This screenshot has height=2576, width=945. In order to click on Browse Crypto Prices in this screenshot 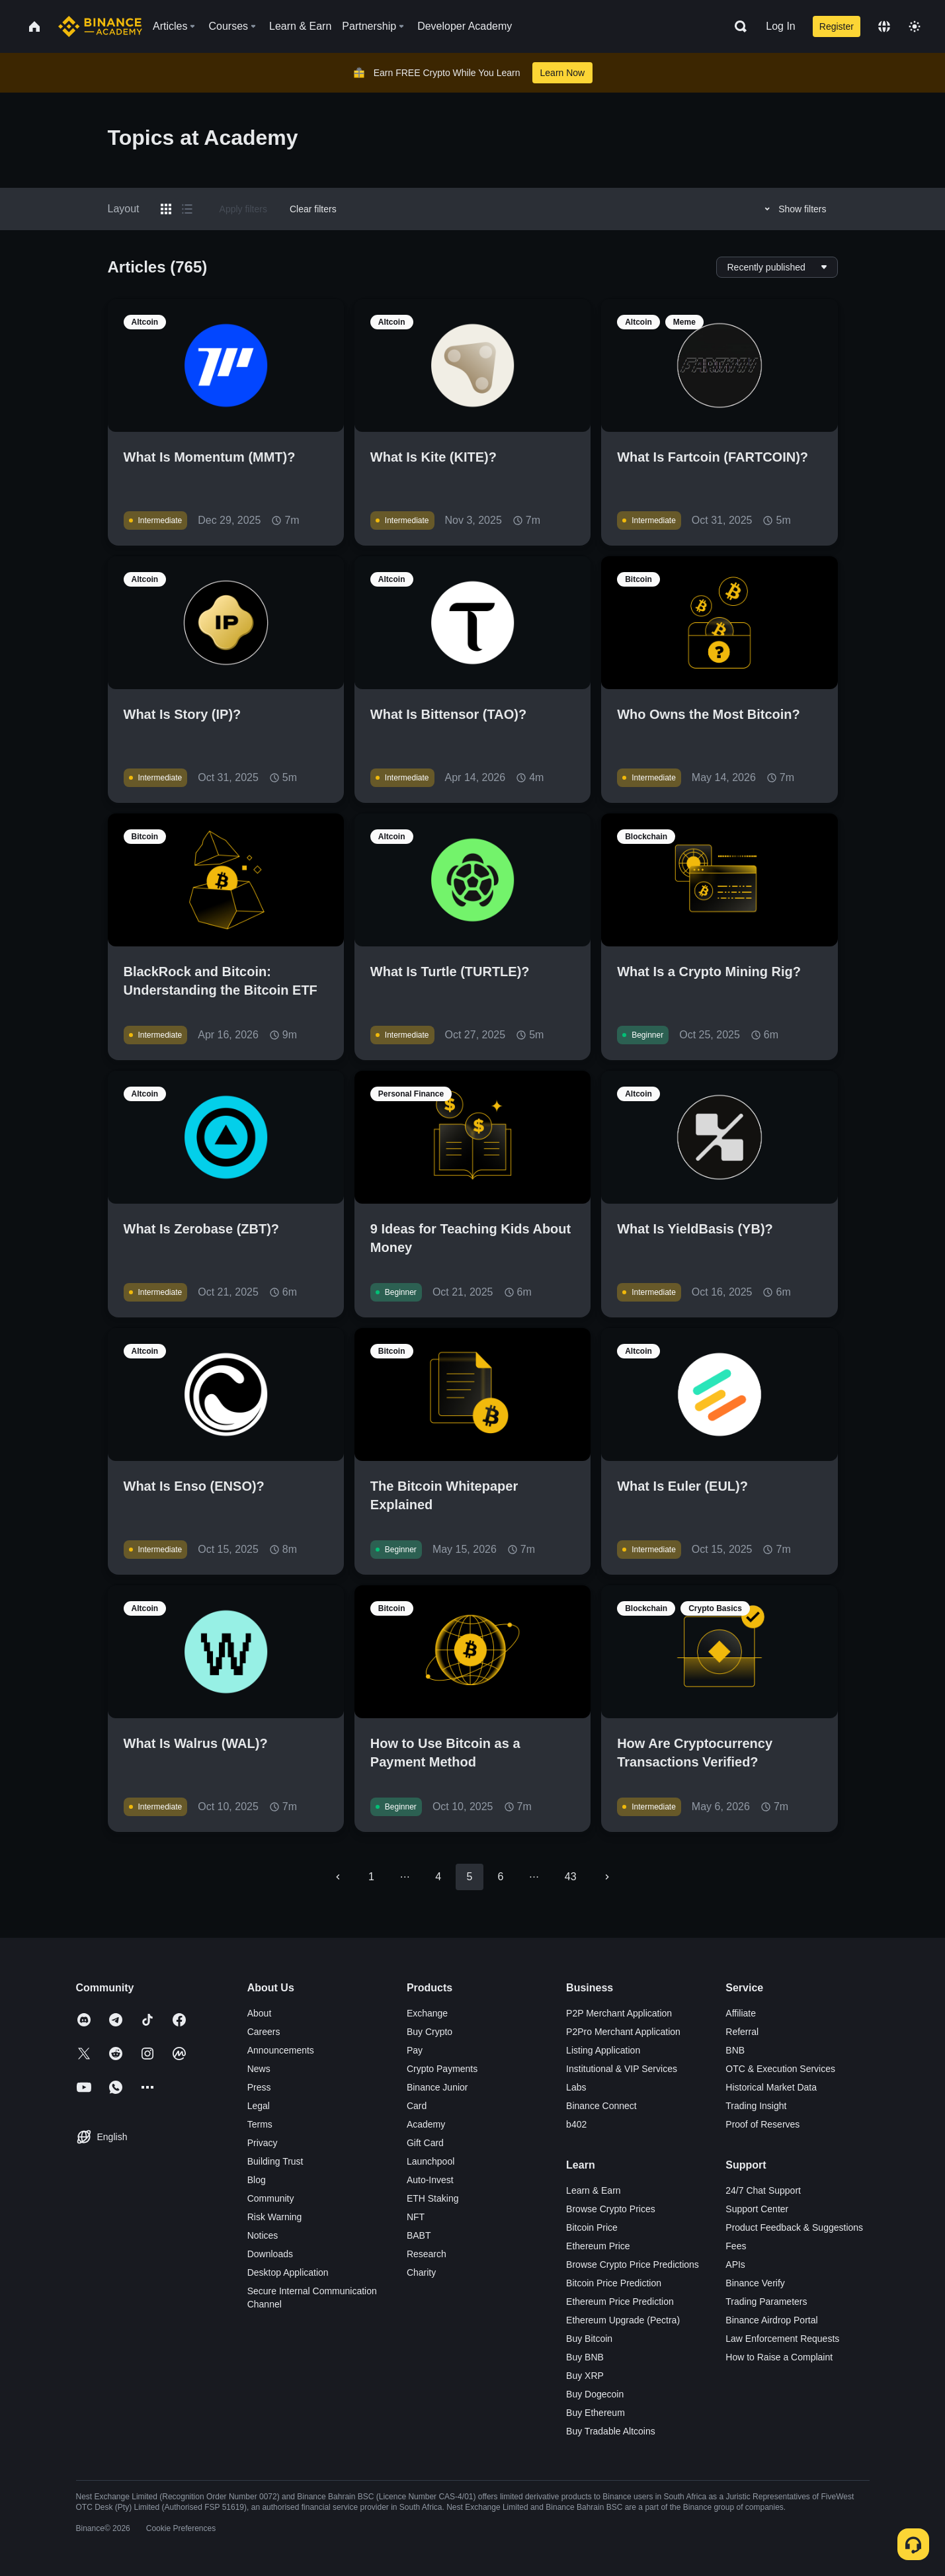, I will do `click(610, 2209)`.